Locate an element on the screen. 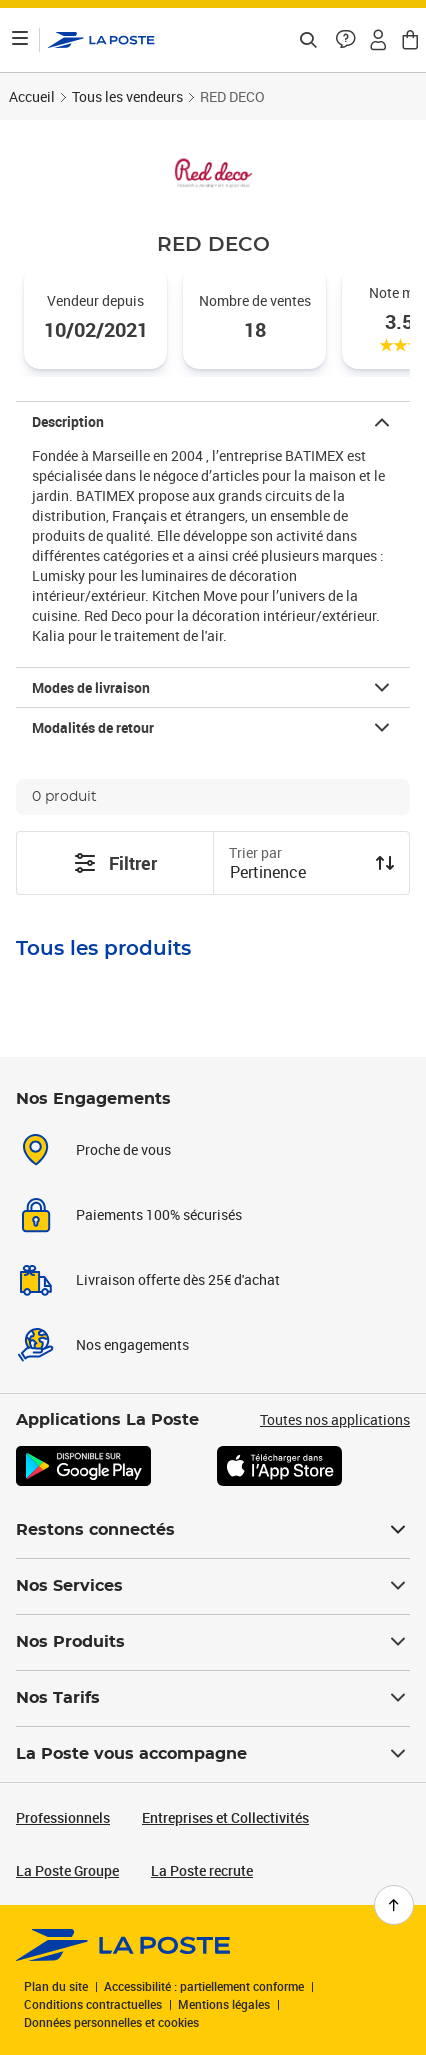 The width and height of the screenshot is (426, 2055). [Retour en haut de page] is located at coordinates (394, 1905).